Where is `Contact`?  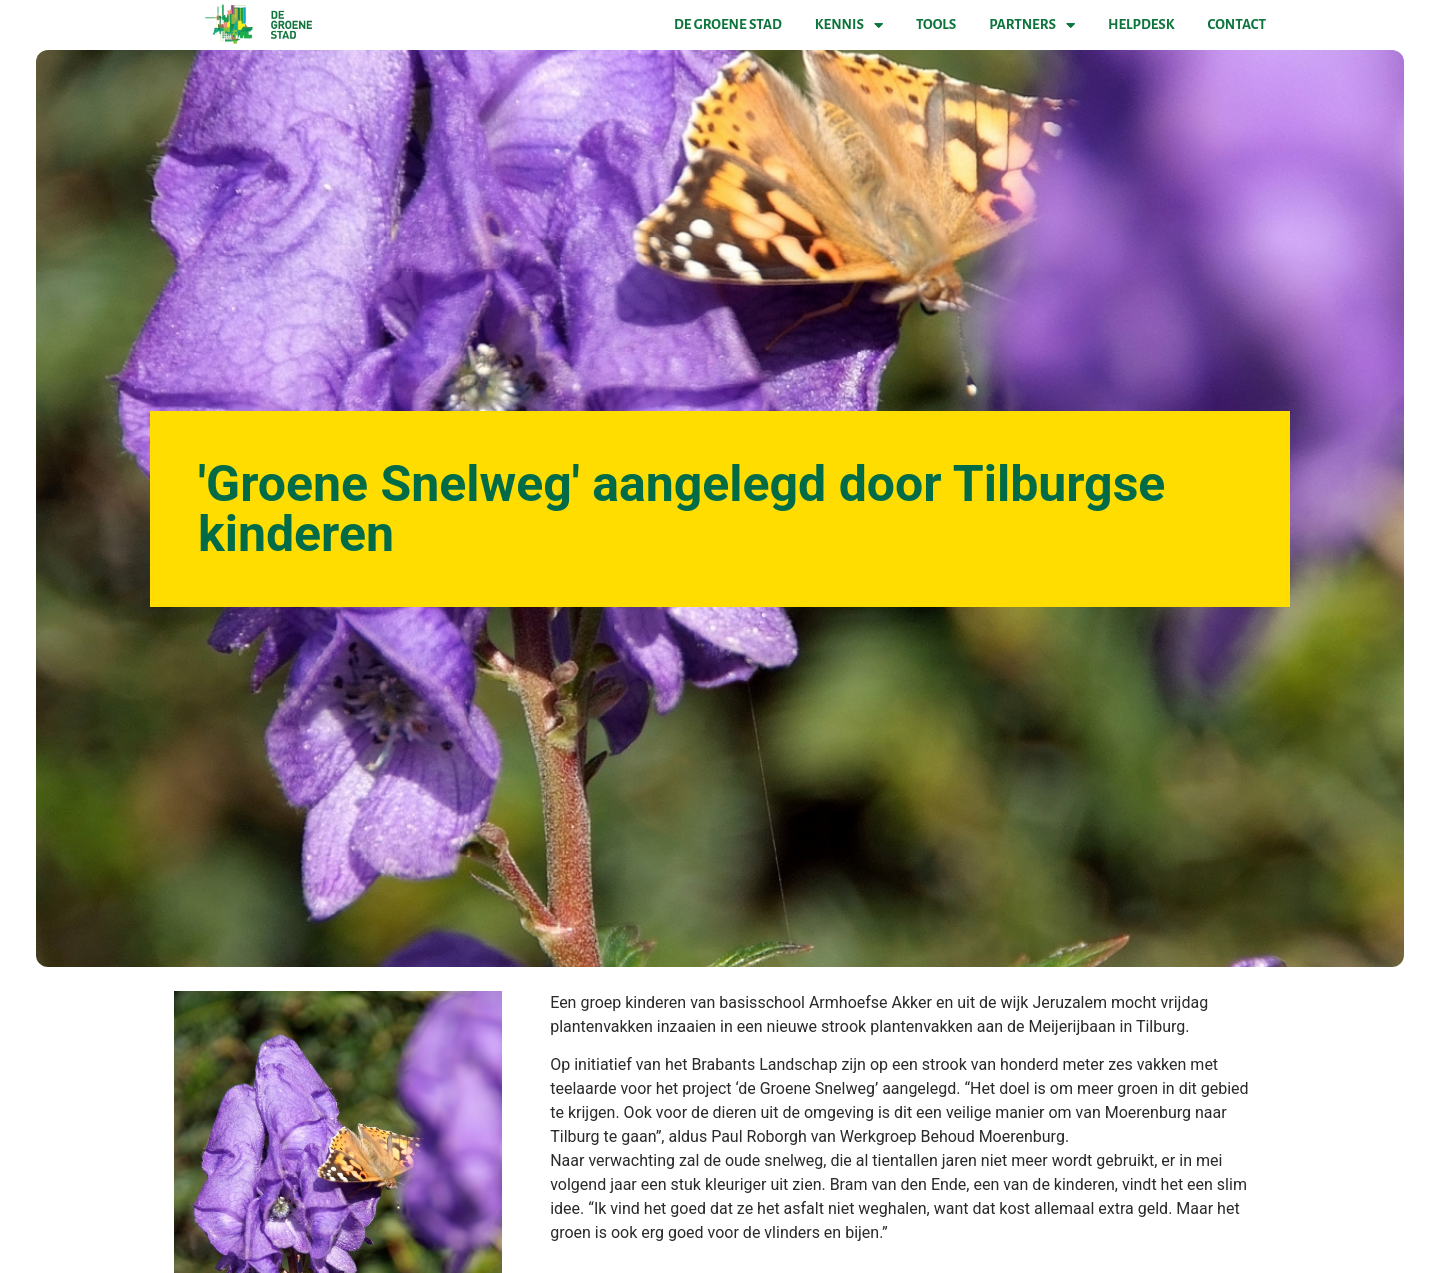
Contact is located at coordinates (1237, 24).